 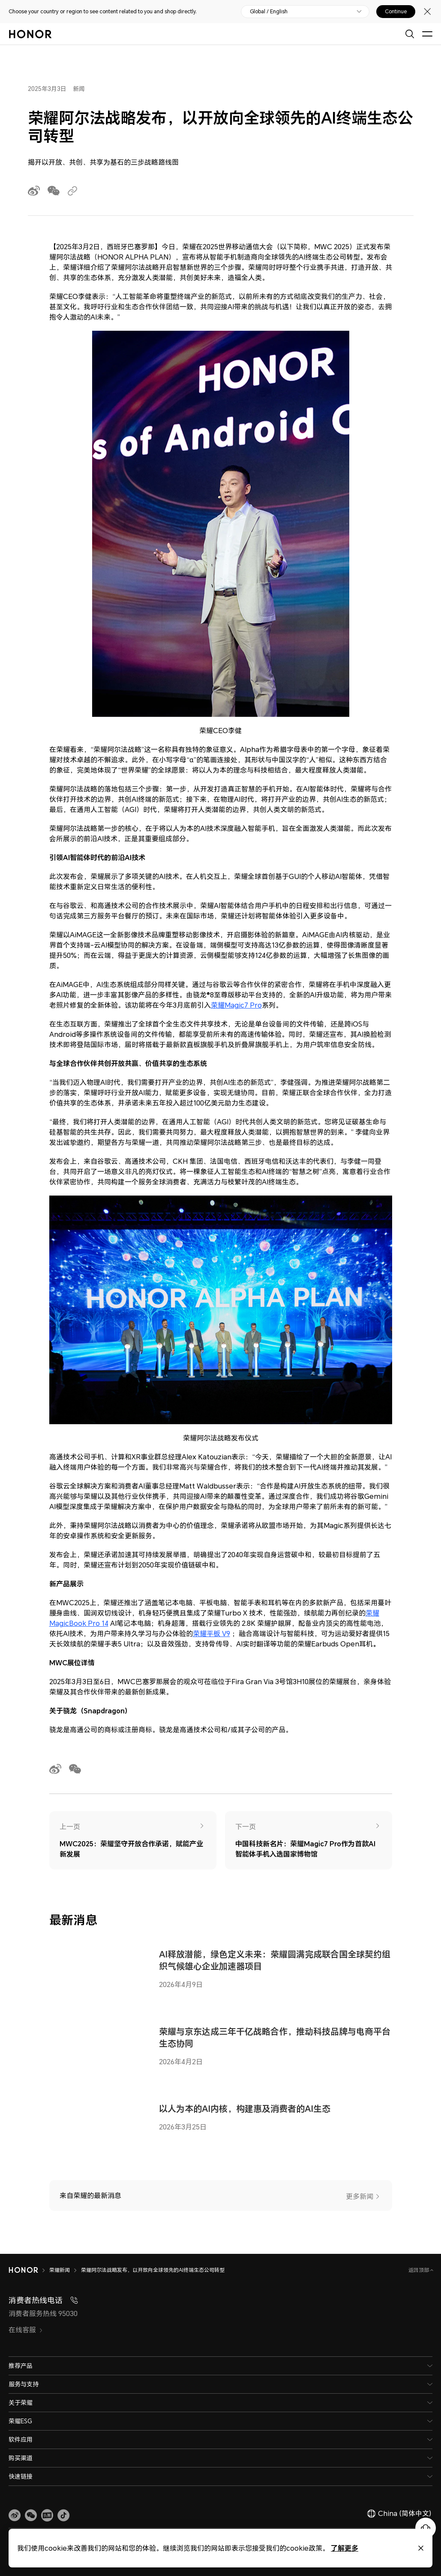 I want to click on Continue, so click(x=396, y=12).